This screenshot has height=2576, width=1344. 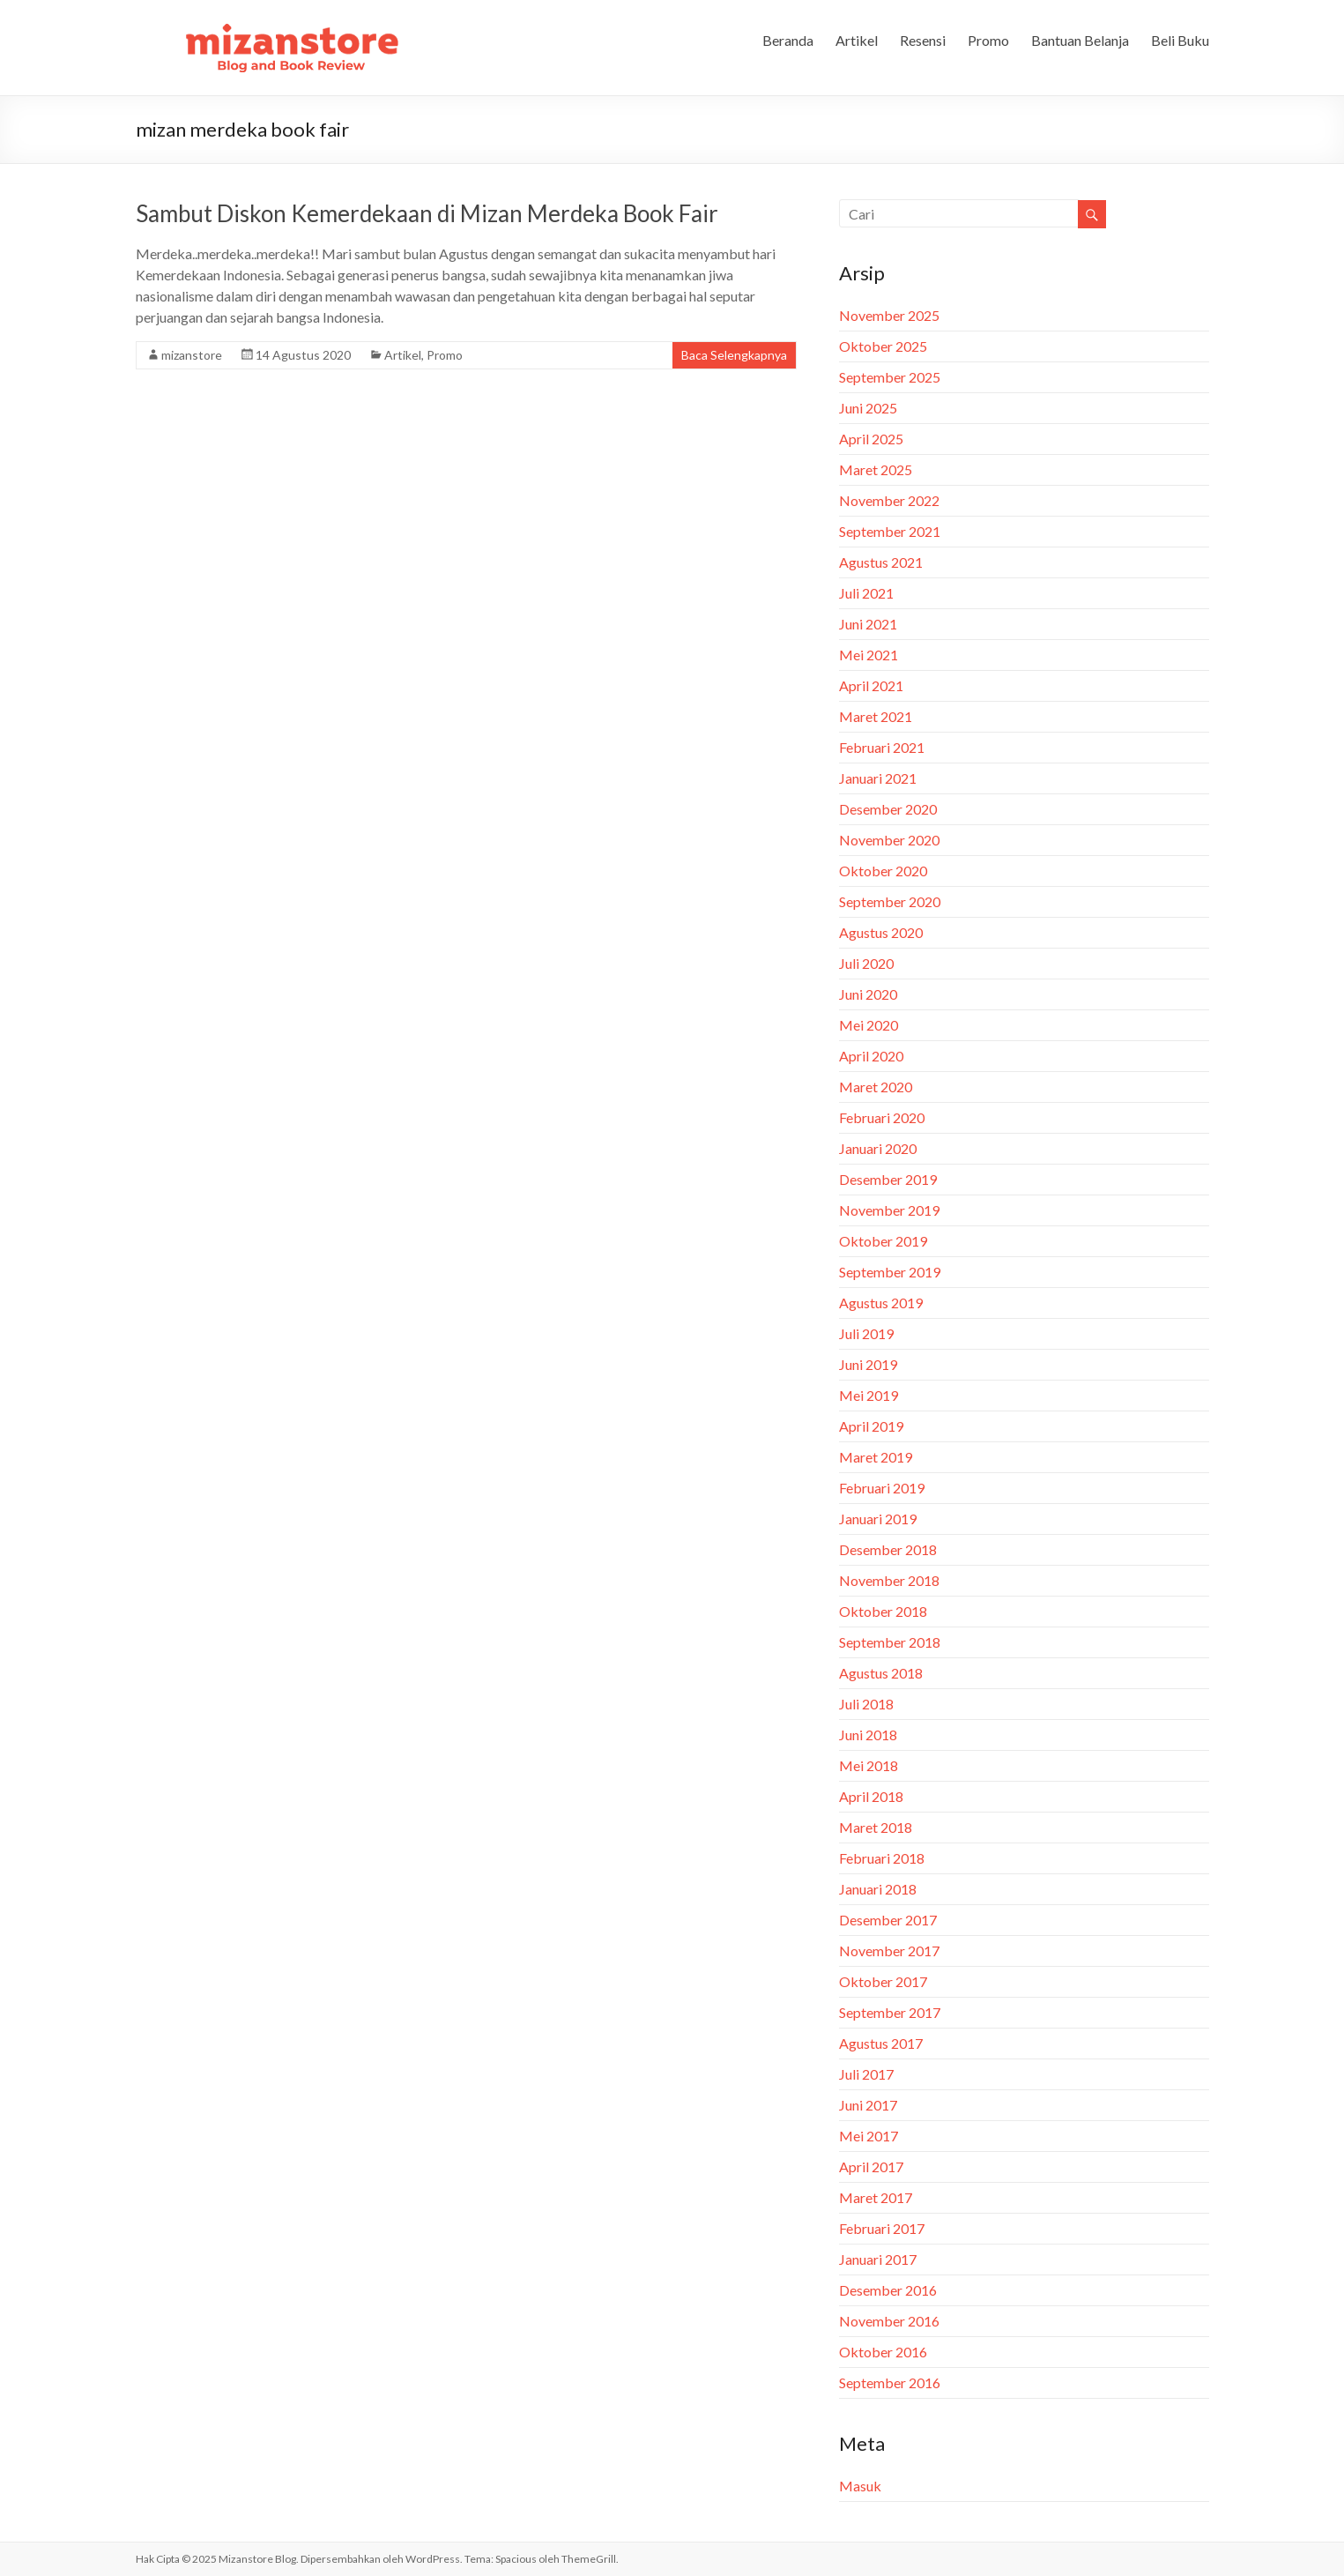 I want to click on November 2016, so click(x=889, y=2320).